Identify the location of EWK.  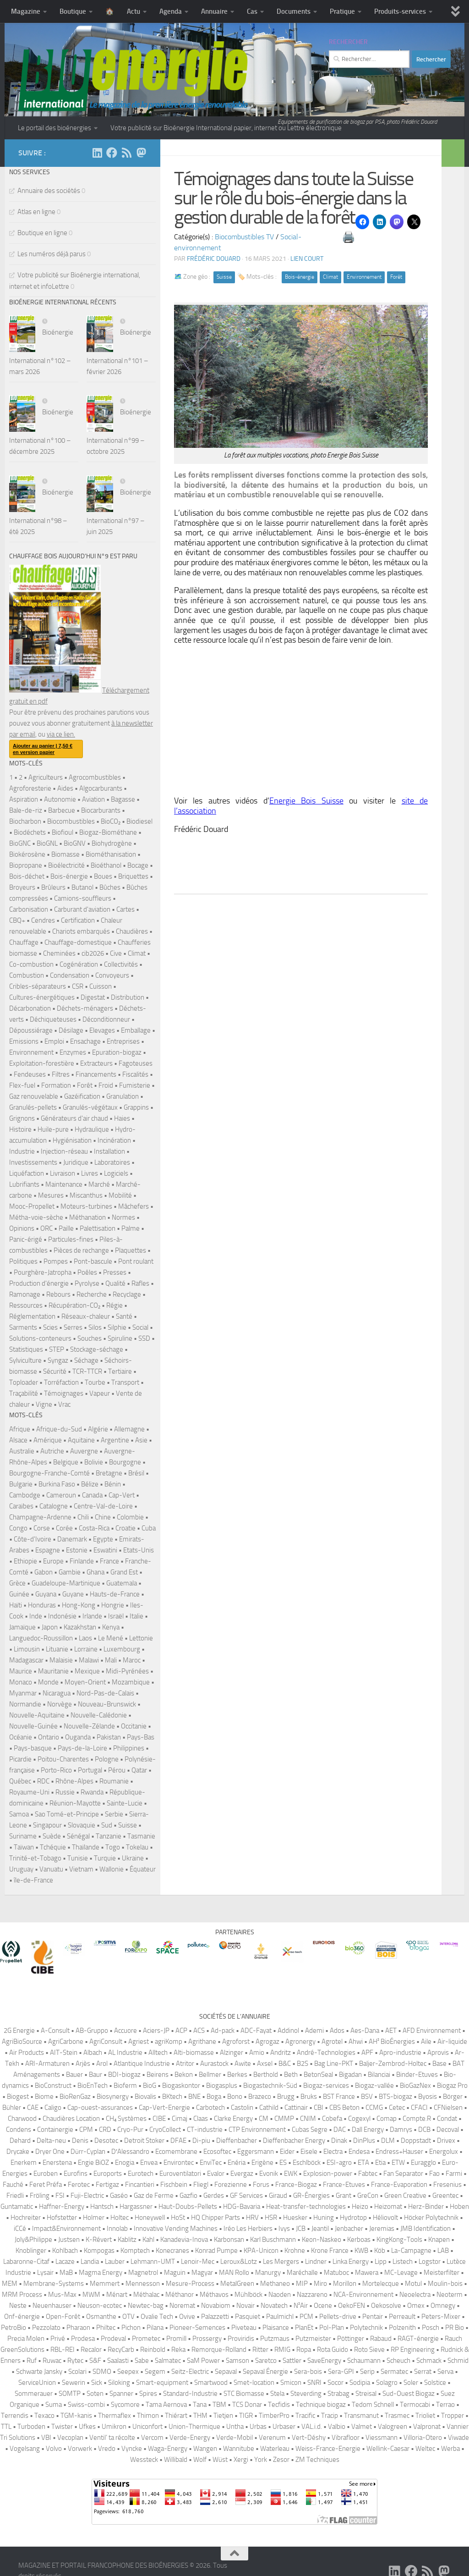
(290, 2173).